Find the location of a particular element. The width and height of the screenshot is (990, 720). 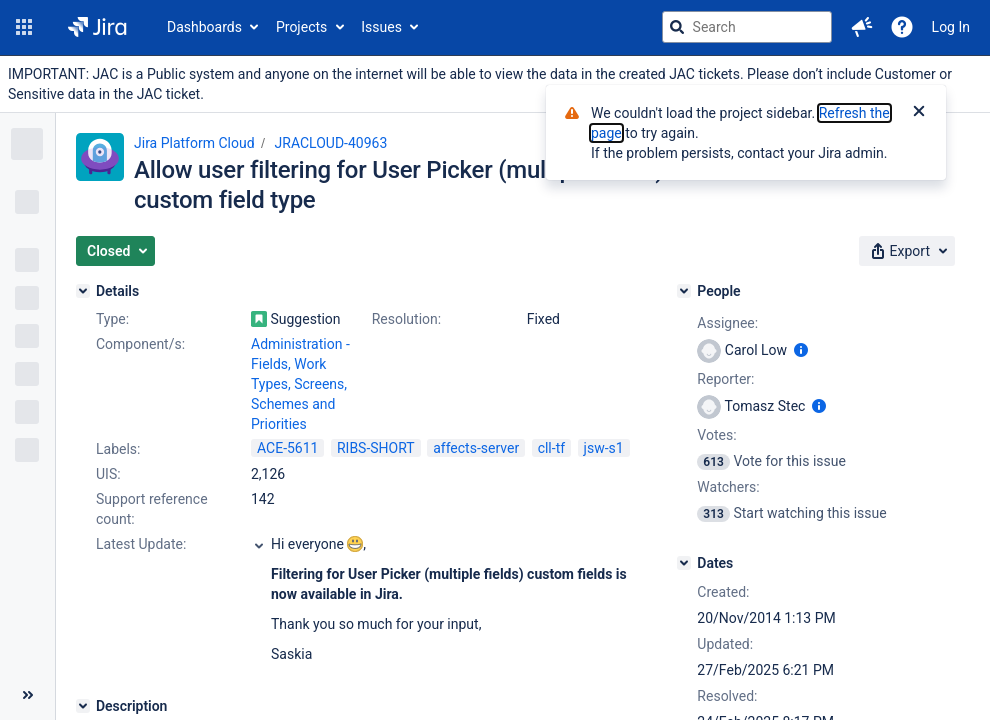

[Description] is located at coordinates (83, 706).